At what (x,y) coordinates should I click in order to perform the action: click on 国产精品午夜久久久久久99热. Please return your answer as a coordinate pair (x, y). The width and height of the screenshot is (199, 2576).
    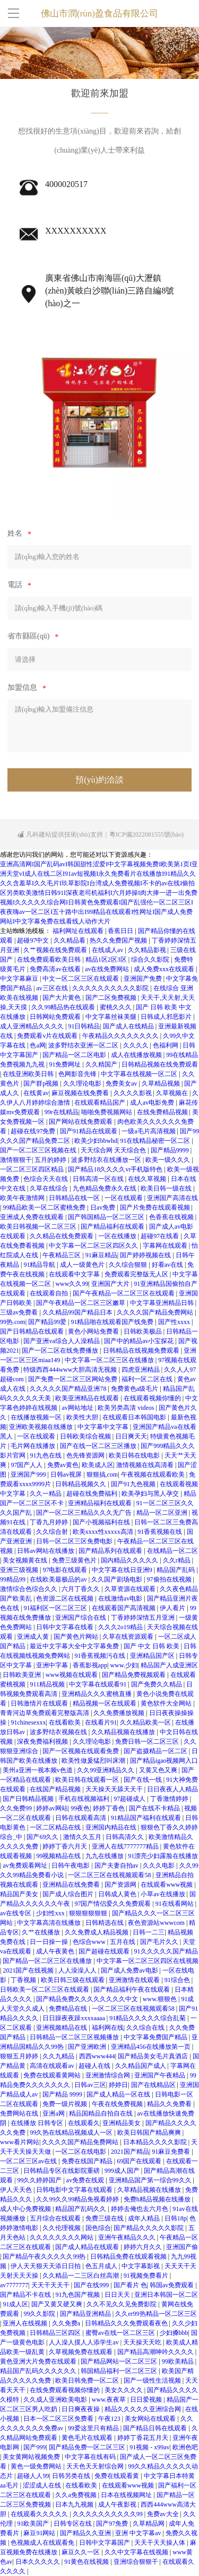
    Looking at the image, I should click on (45, 2256).